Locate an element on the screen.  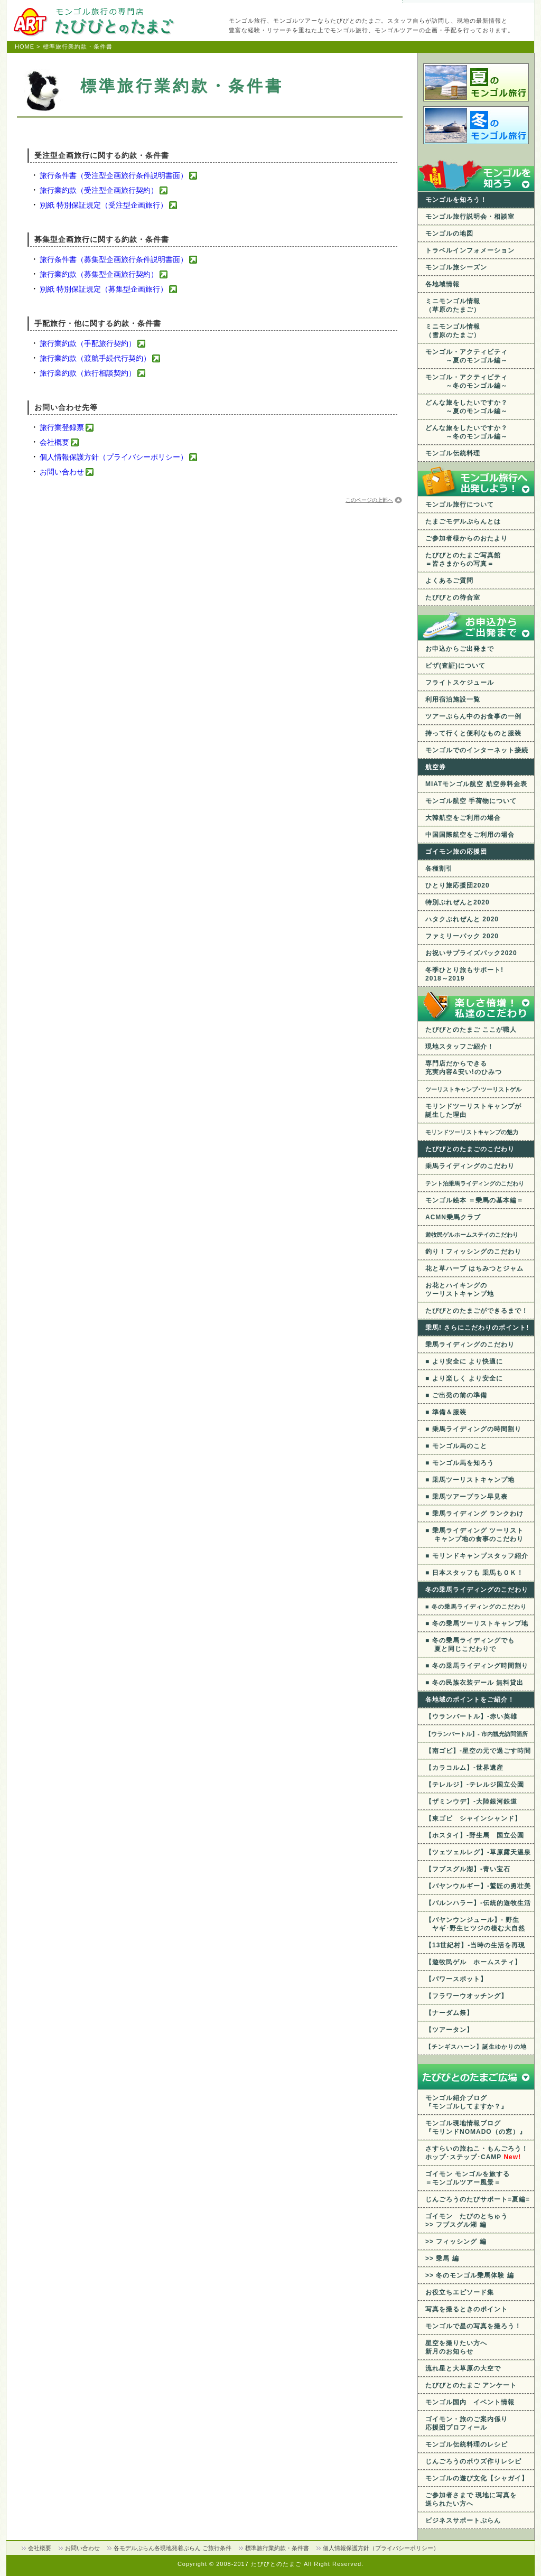
モンゴル・アクティビティ ～冬のモンゴル編～ is located at coordinates (466, 381).